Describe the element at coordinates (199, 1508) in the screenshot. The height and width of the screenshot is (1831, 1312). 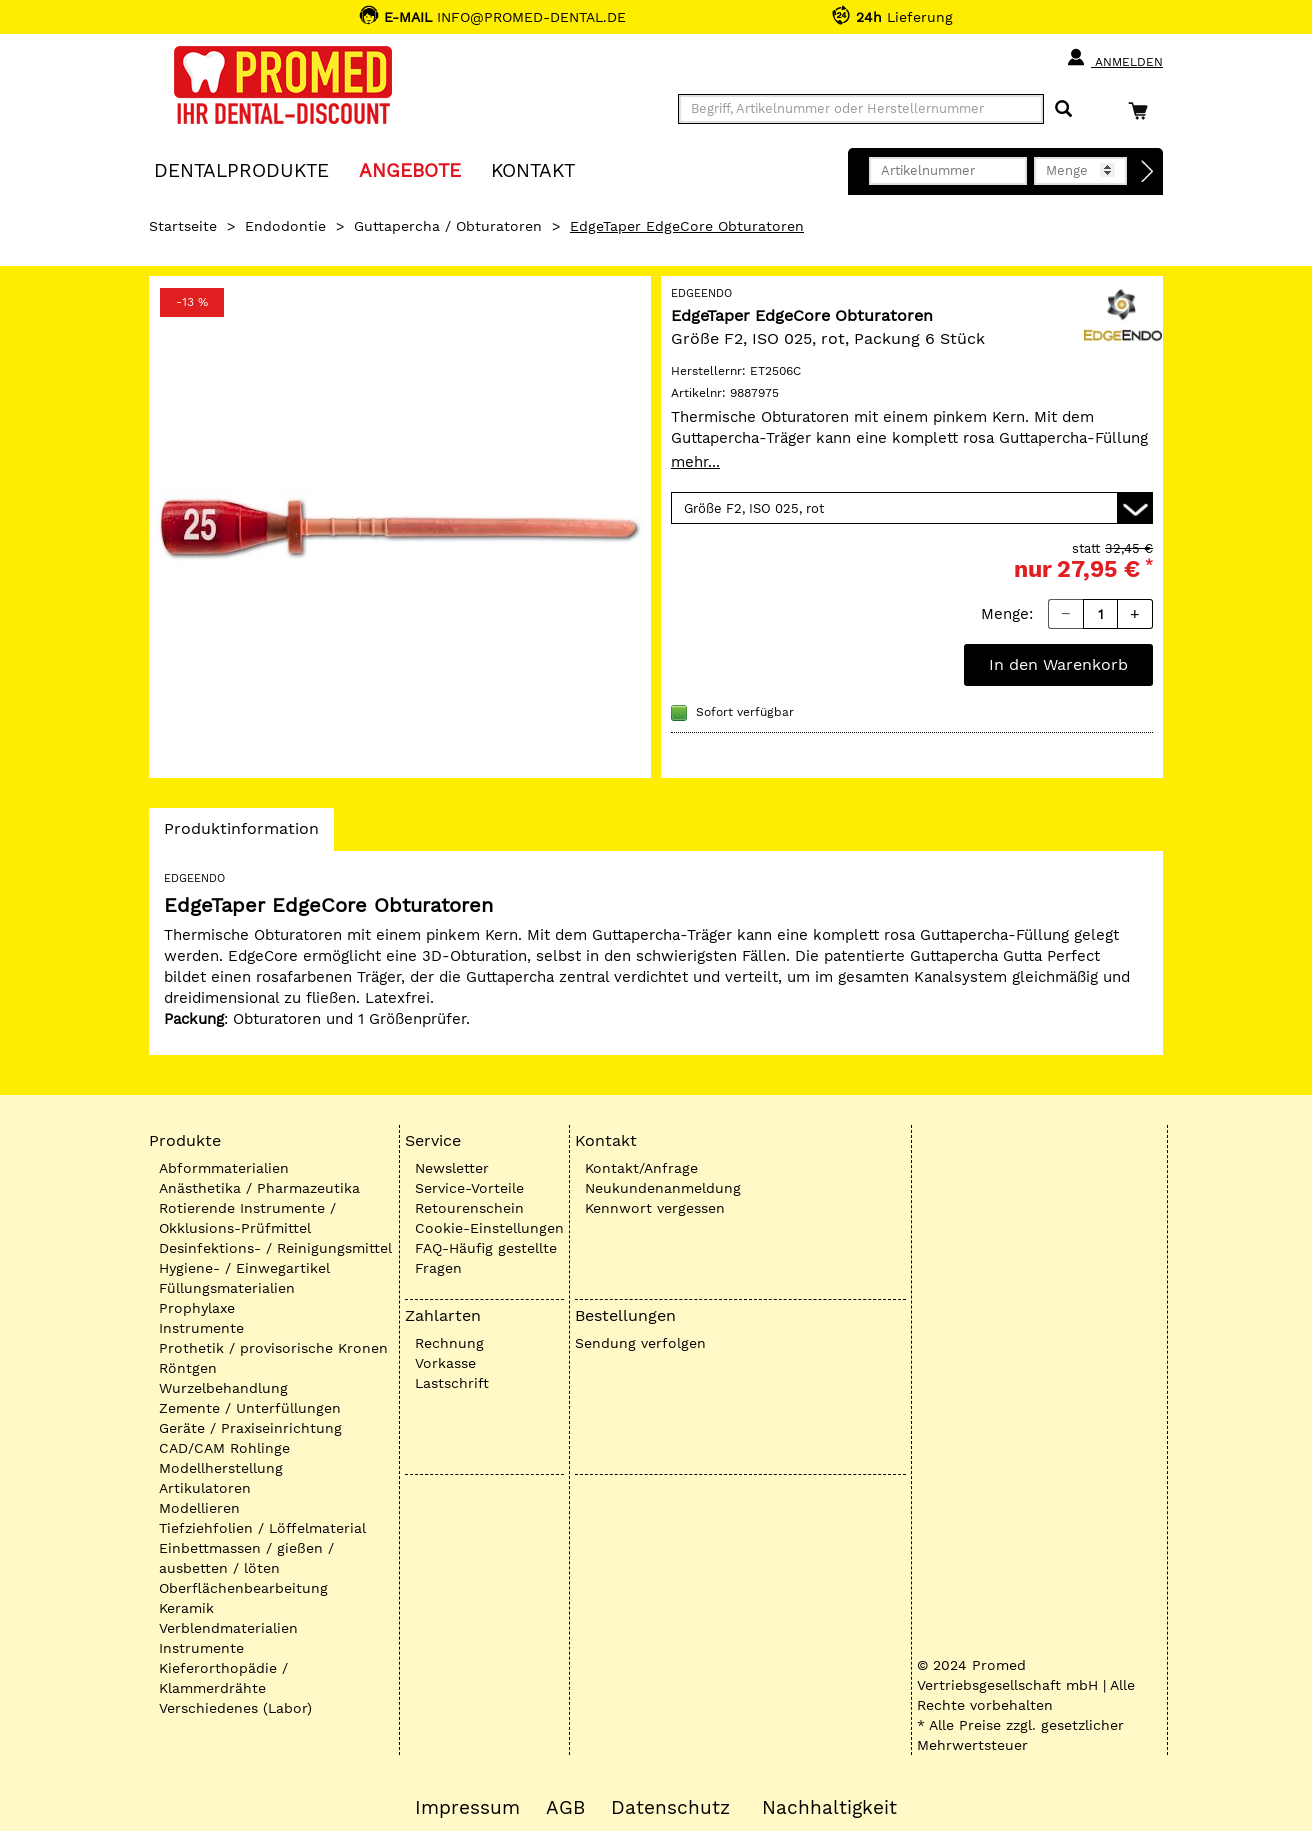
I see `Modellieren` at that location.